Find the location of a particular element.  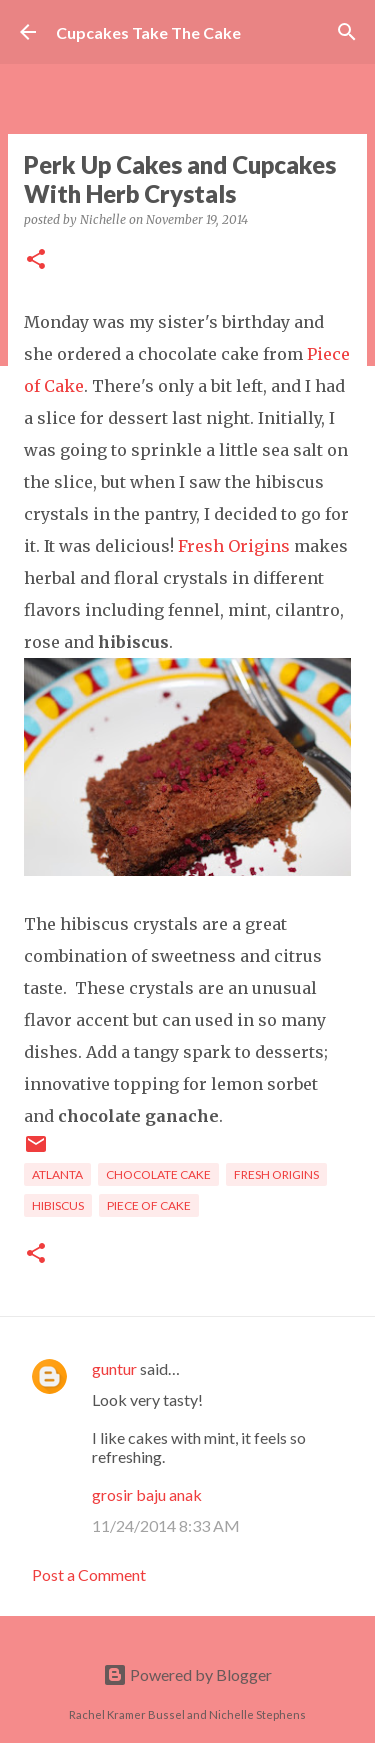

piece of cake is located at coordinates (149, 1205).